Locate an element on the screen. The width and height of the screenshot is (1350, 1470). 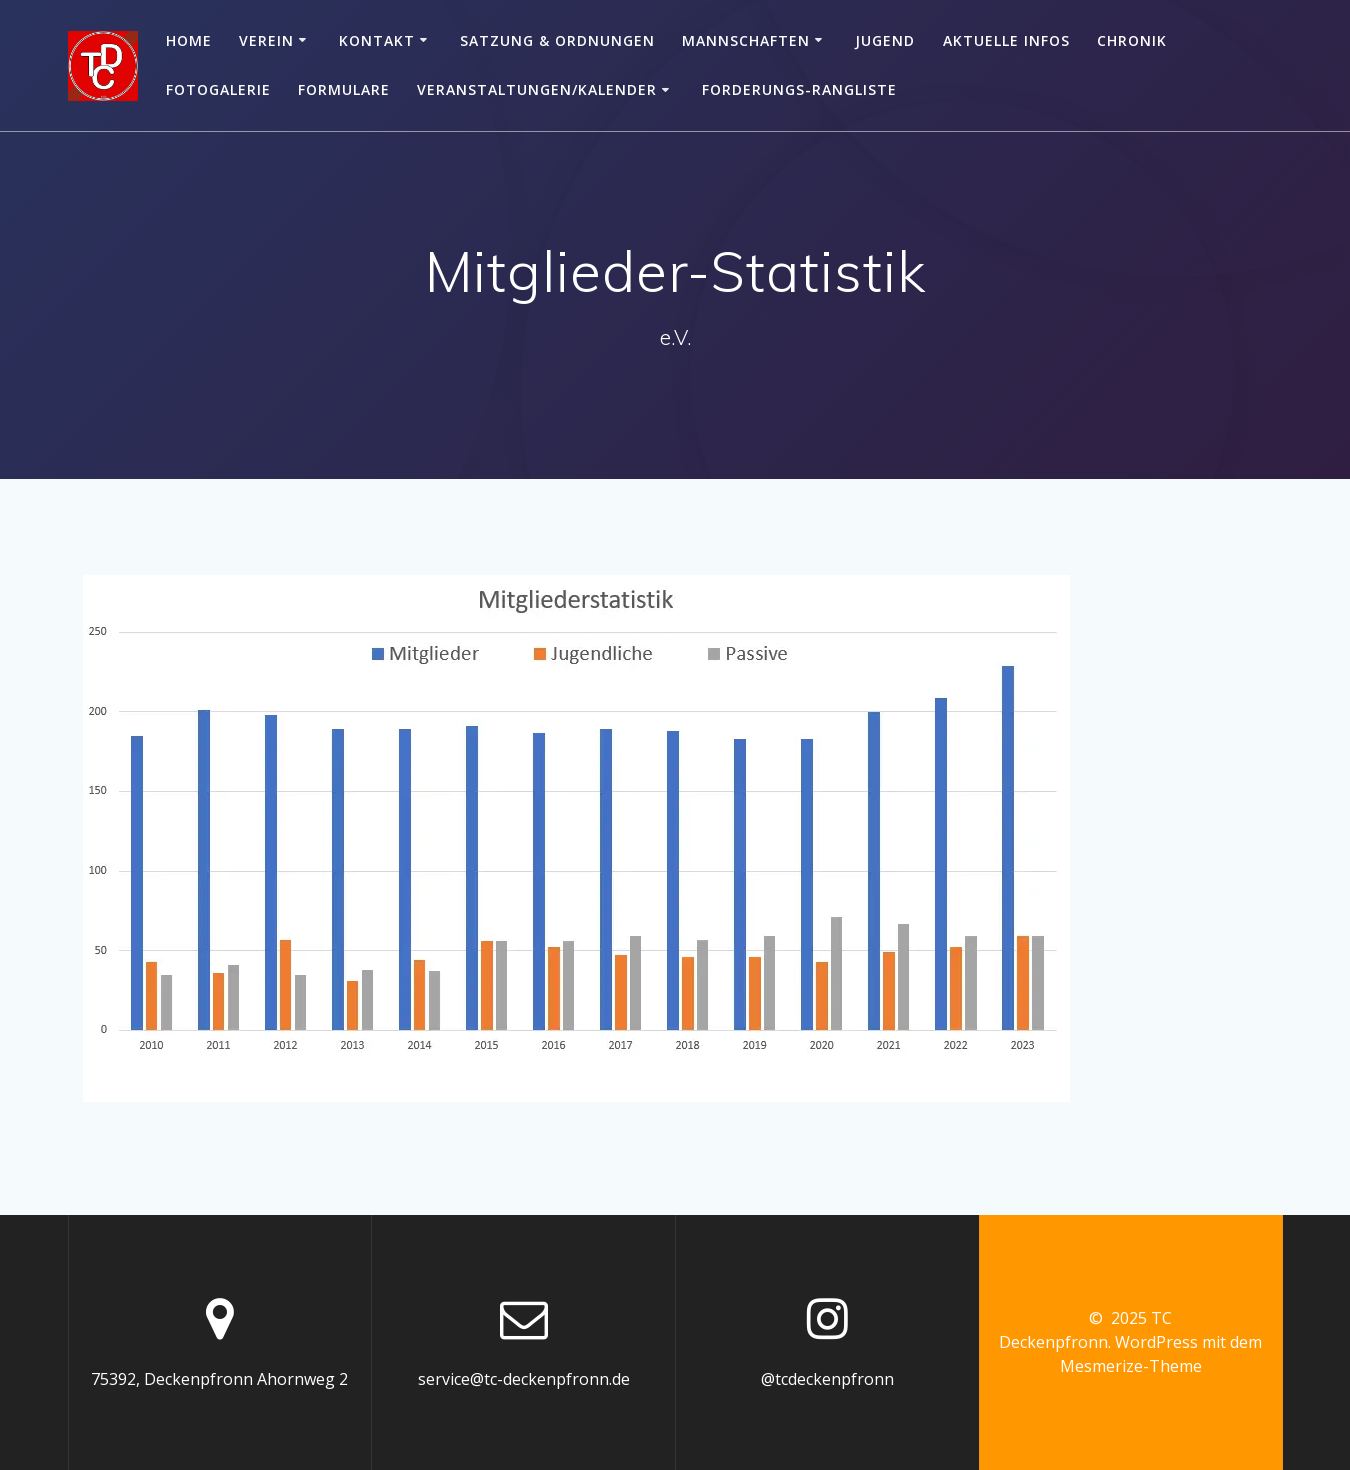
Formulare is located at coordinates (344, 89).